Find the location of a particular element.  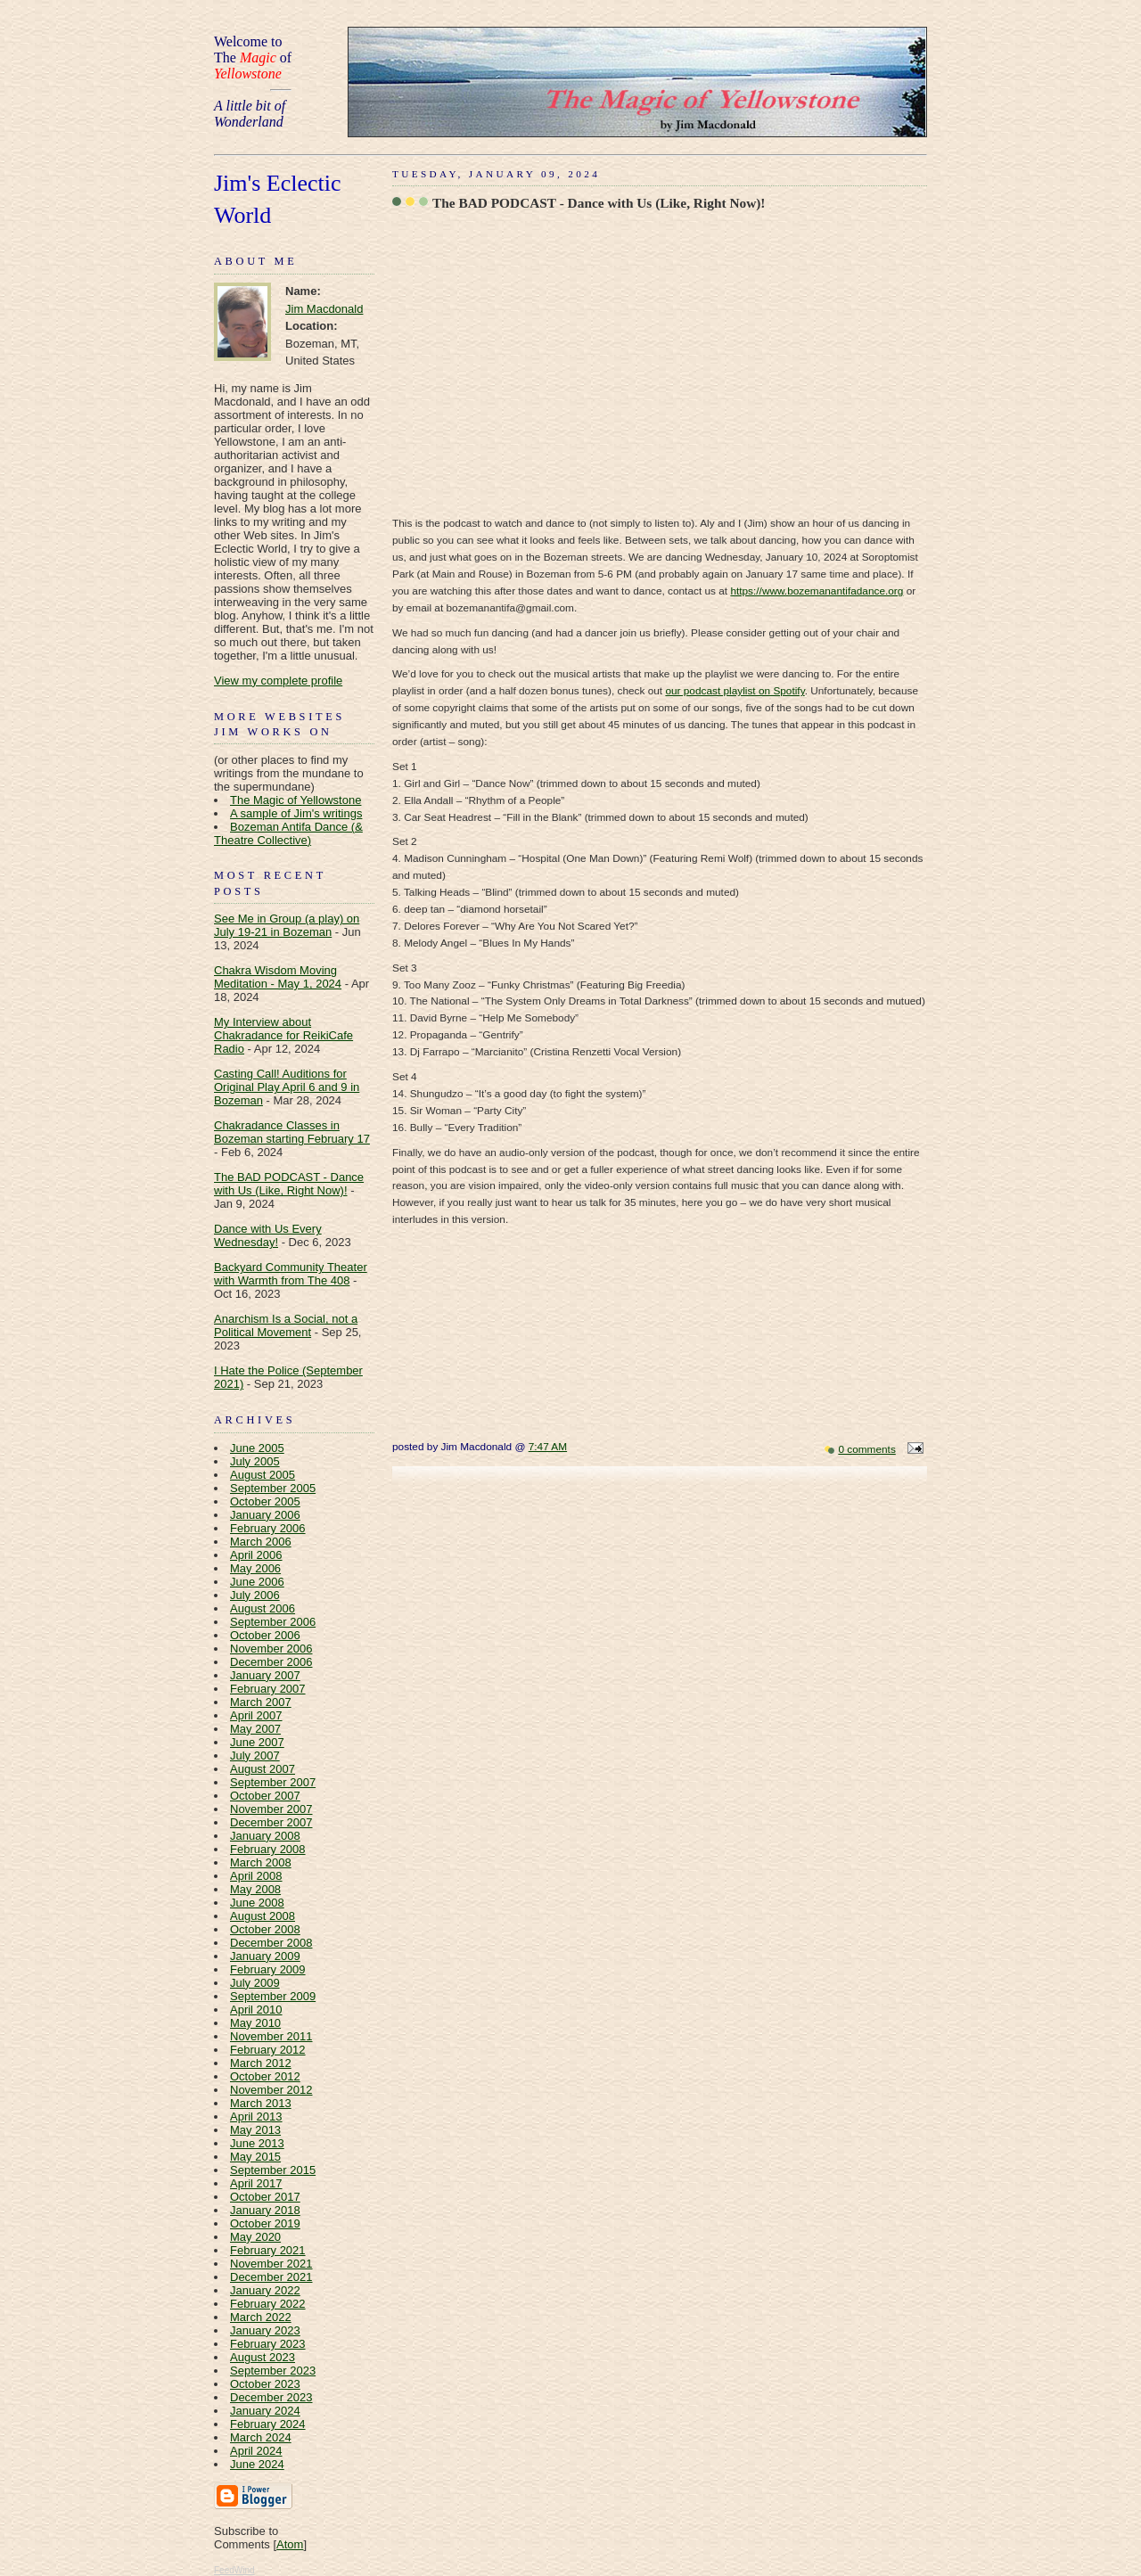

February 2009 is located at coordinates (268, 1969).